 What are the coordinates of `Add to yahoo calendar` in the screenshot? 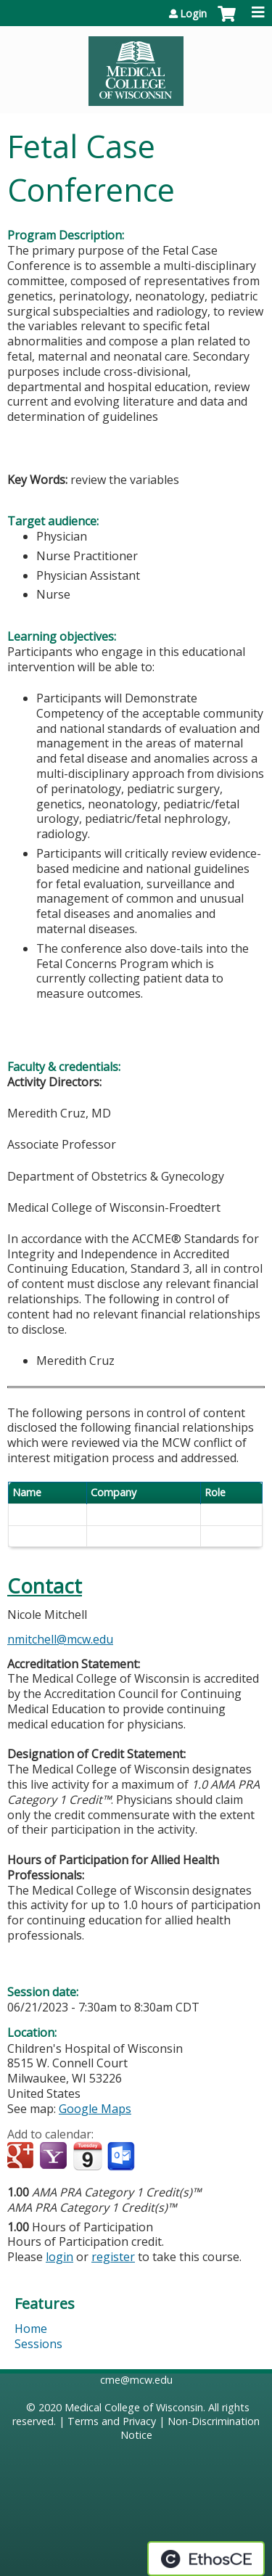 It's located at (55, 2156).